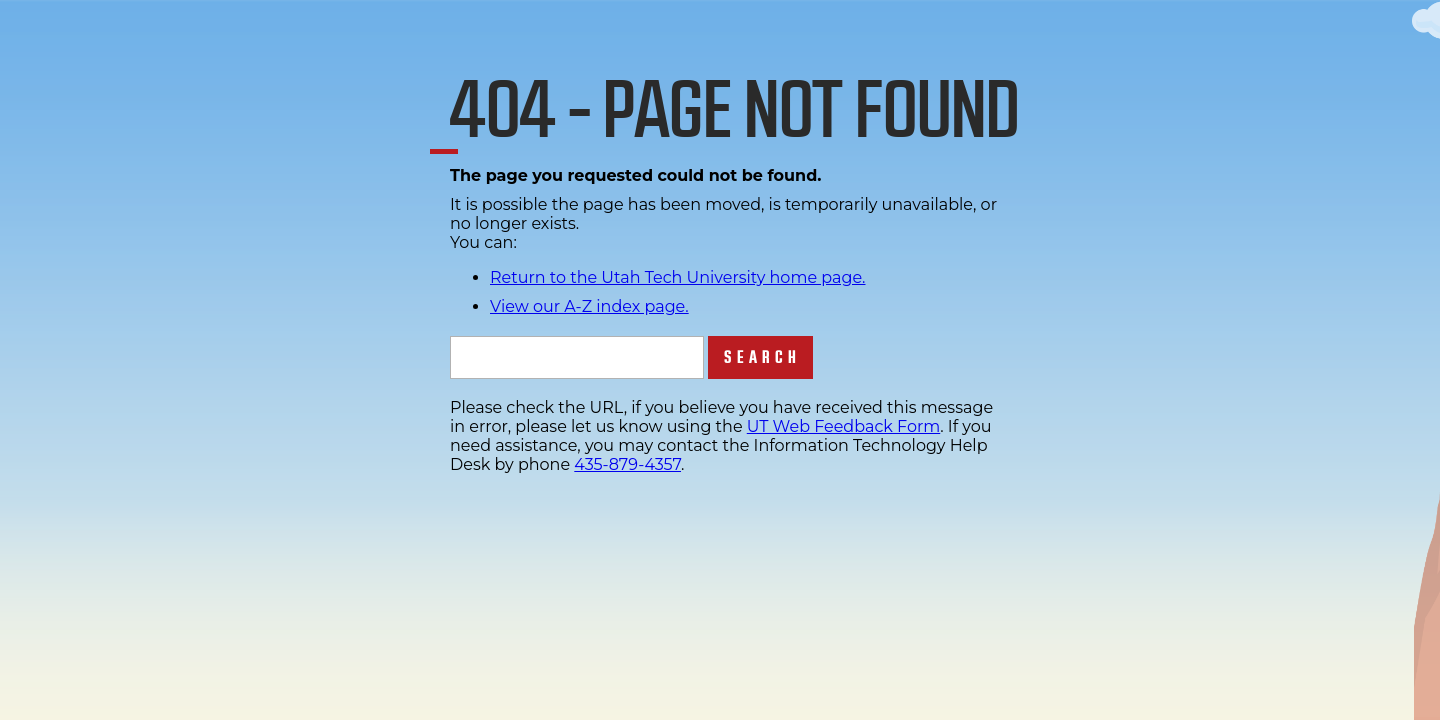 The image size is (1450, 724). I want to click on View our A-Z index page., so click(589, 306).